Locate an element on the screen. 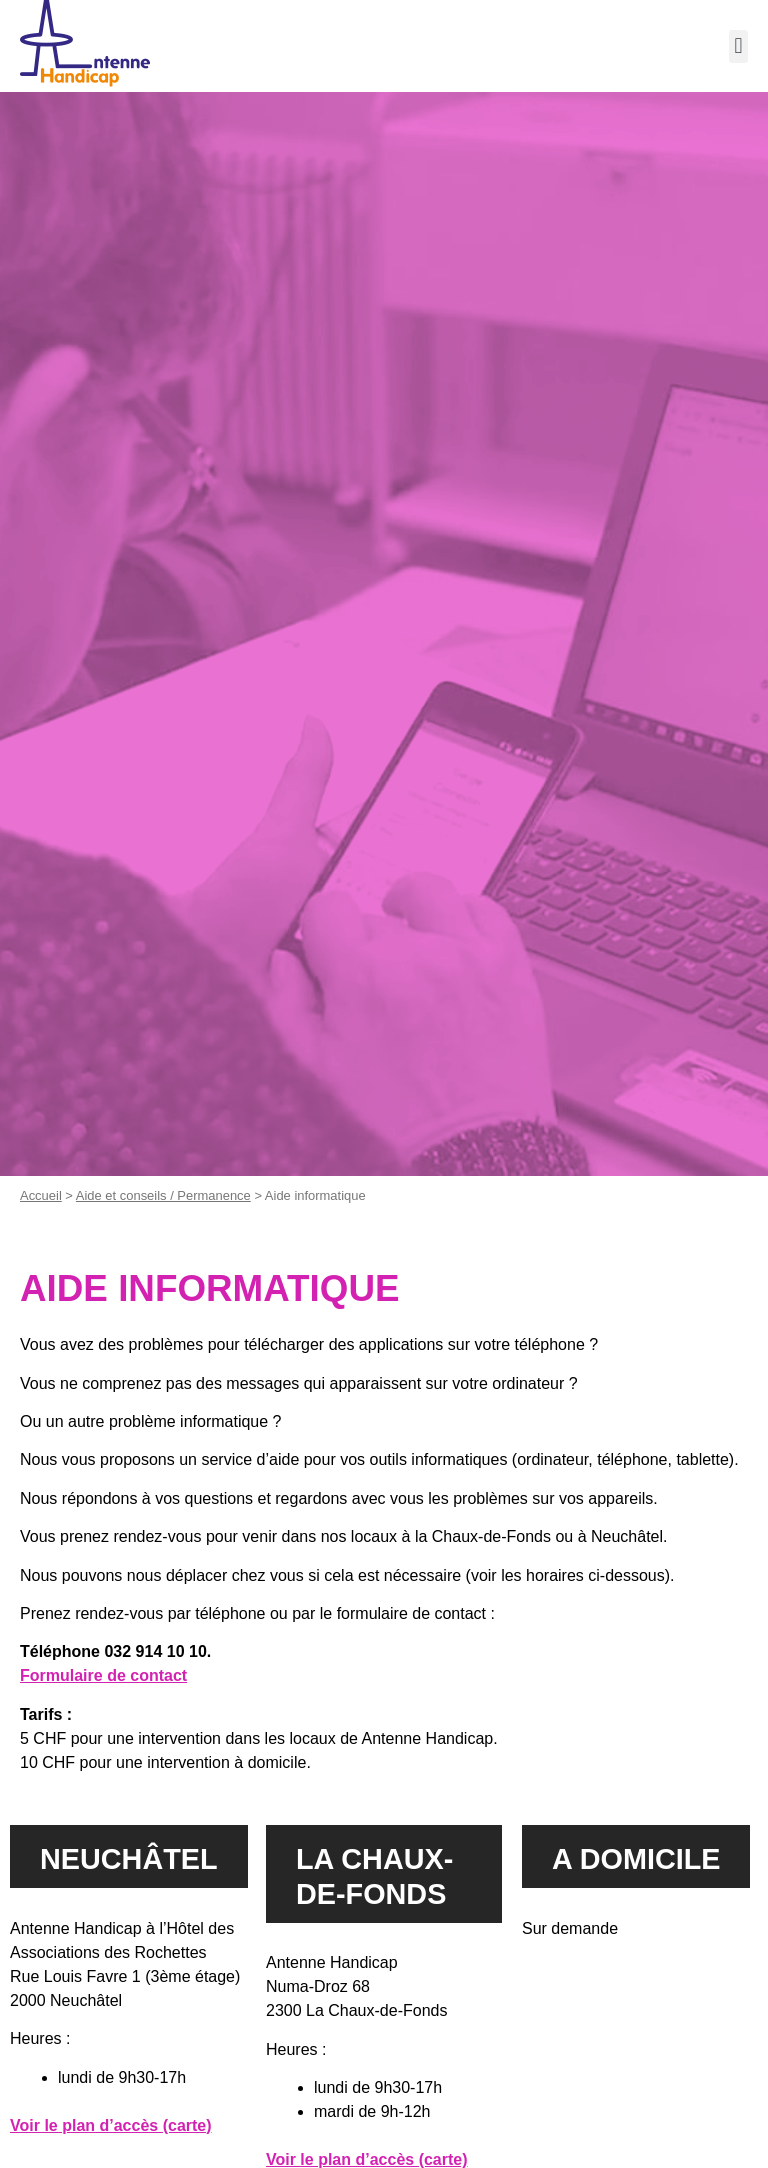 The height and width of the screenshot is (2168, 768). Formulaire de contact is located at coordinates (103, 1675).